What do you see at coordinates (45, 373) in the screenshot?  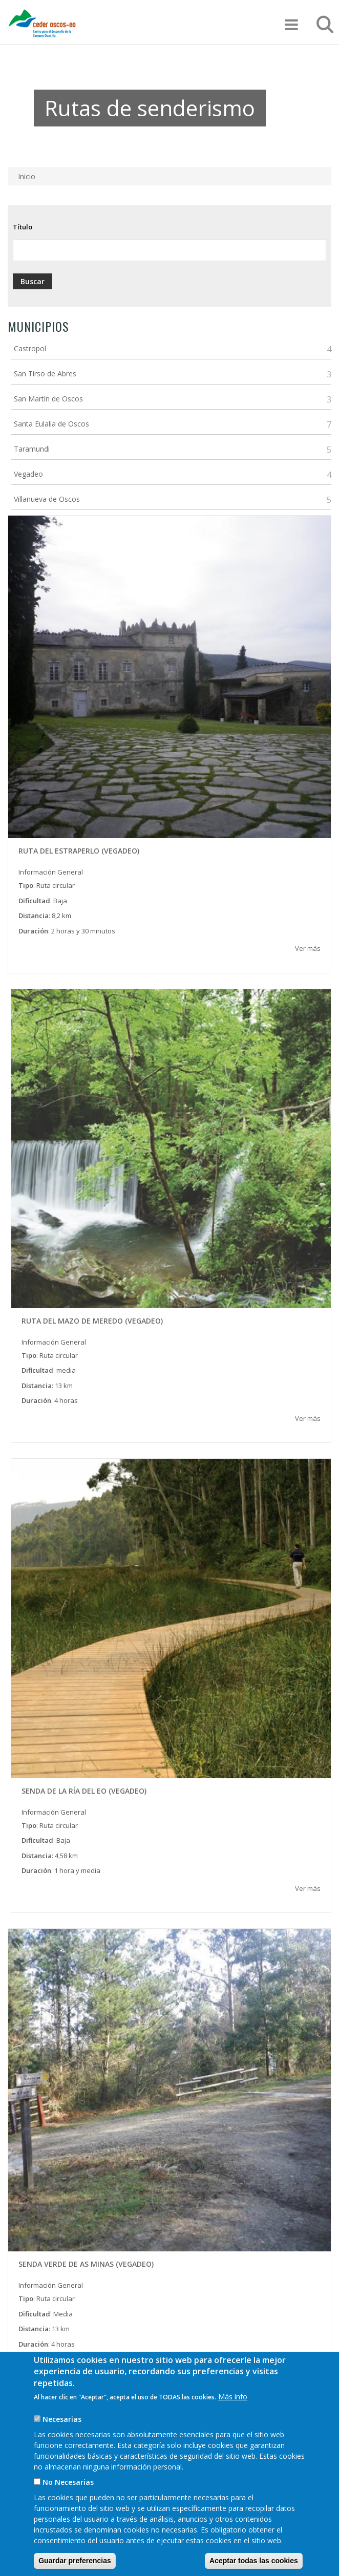 I see `San Tirso de Abres` at bounding box center [45, 373].